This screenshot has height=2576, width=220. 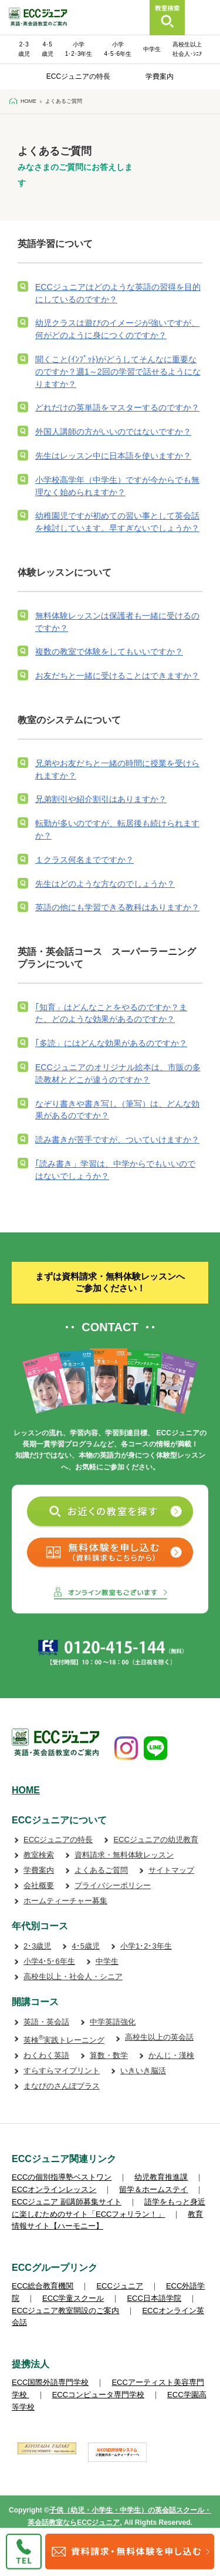 I want to click on お友だちと一緒に受けることはできますか？, so click(x=117, y=675).